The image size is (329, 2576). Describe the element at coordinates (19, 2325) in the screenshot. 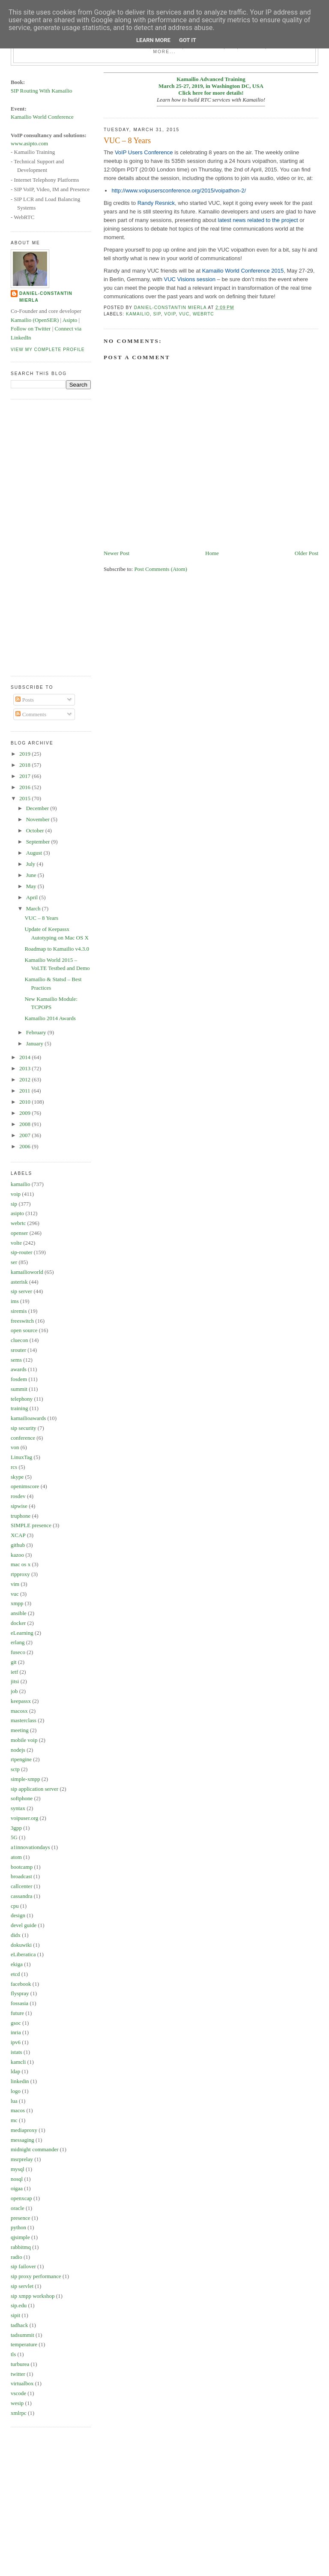

I see `tadhack` at that location.